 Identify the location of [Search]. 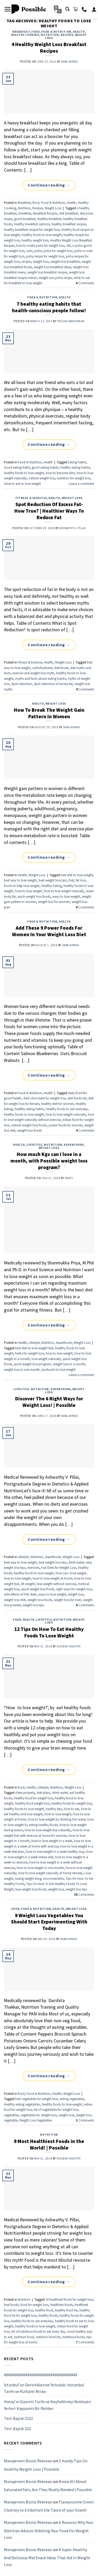
(67, 9).